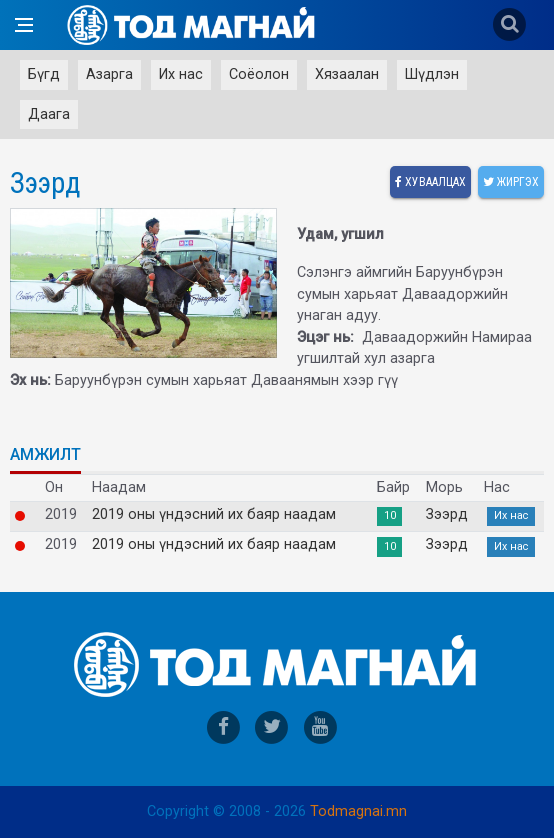 The height and width of the screenshot is (838, 554). What do you see at coordinates (214, 515) in the screenshot?
I see `2019 оны үндэсний их баяр наадам` at bounding box center [214, 515].